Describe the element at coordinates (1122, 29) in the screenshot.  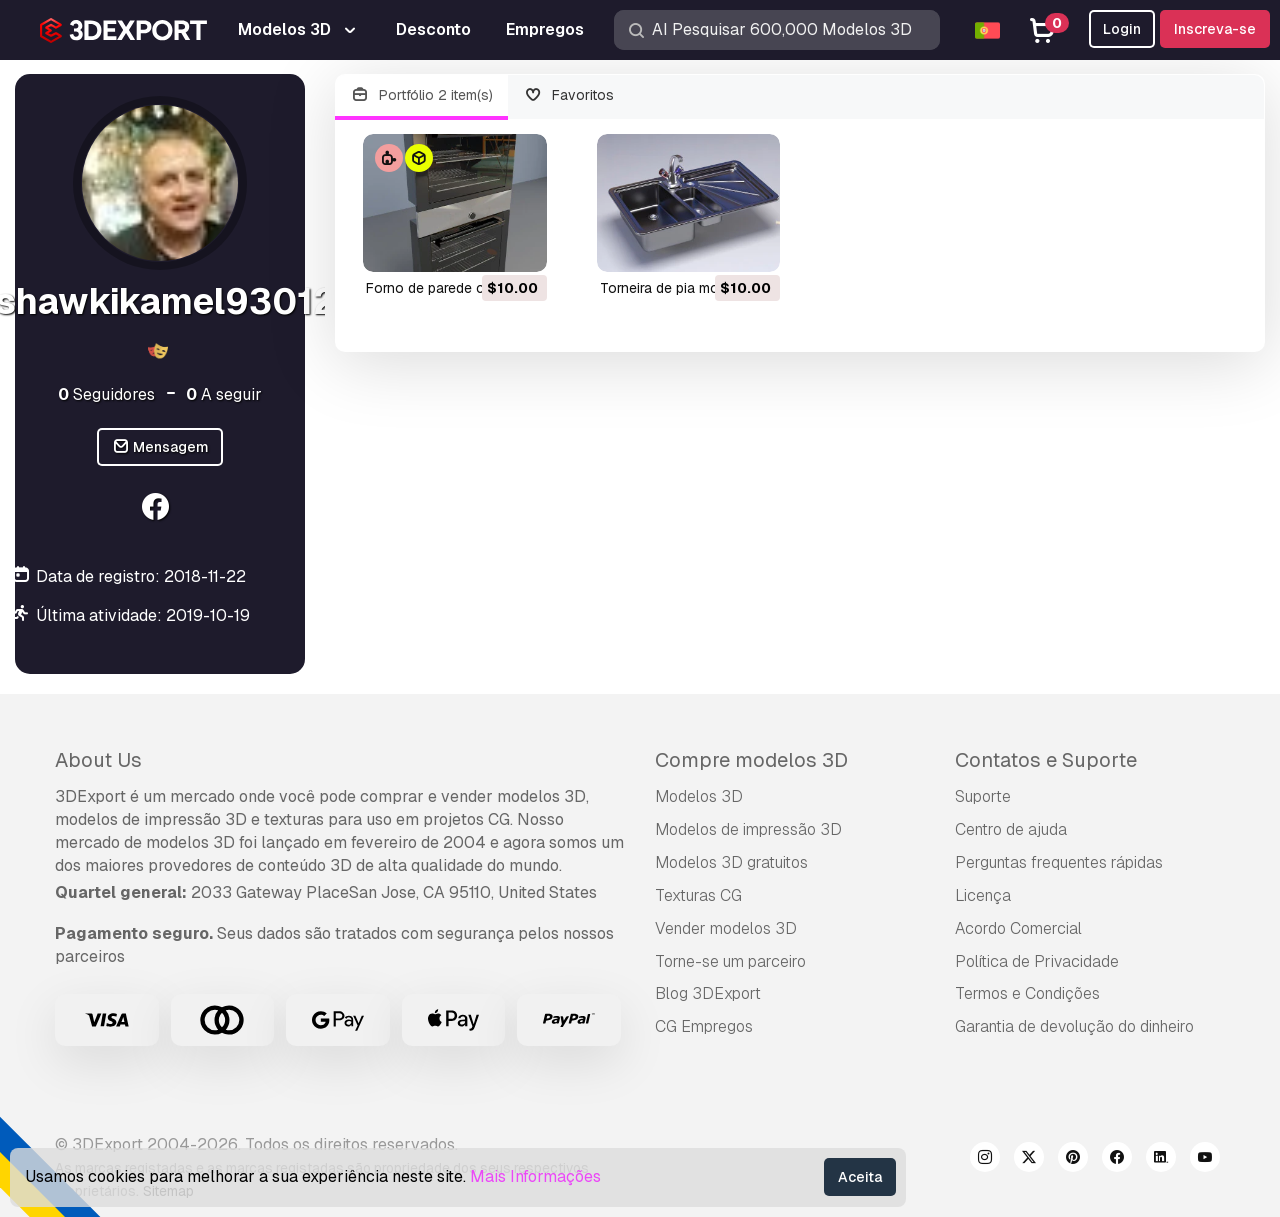
I see `Login` at that location.